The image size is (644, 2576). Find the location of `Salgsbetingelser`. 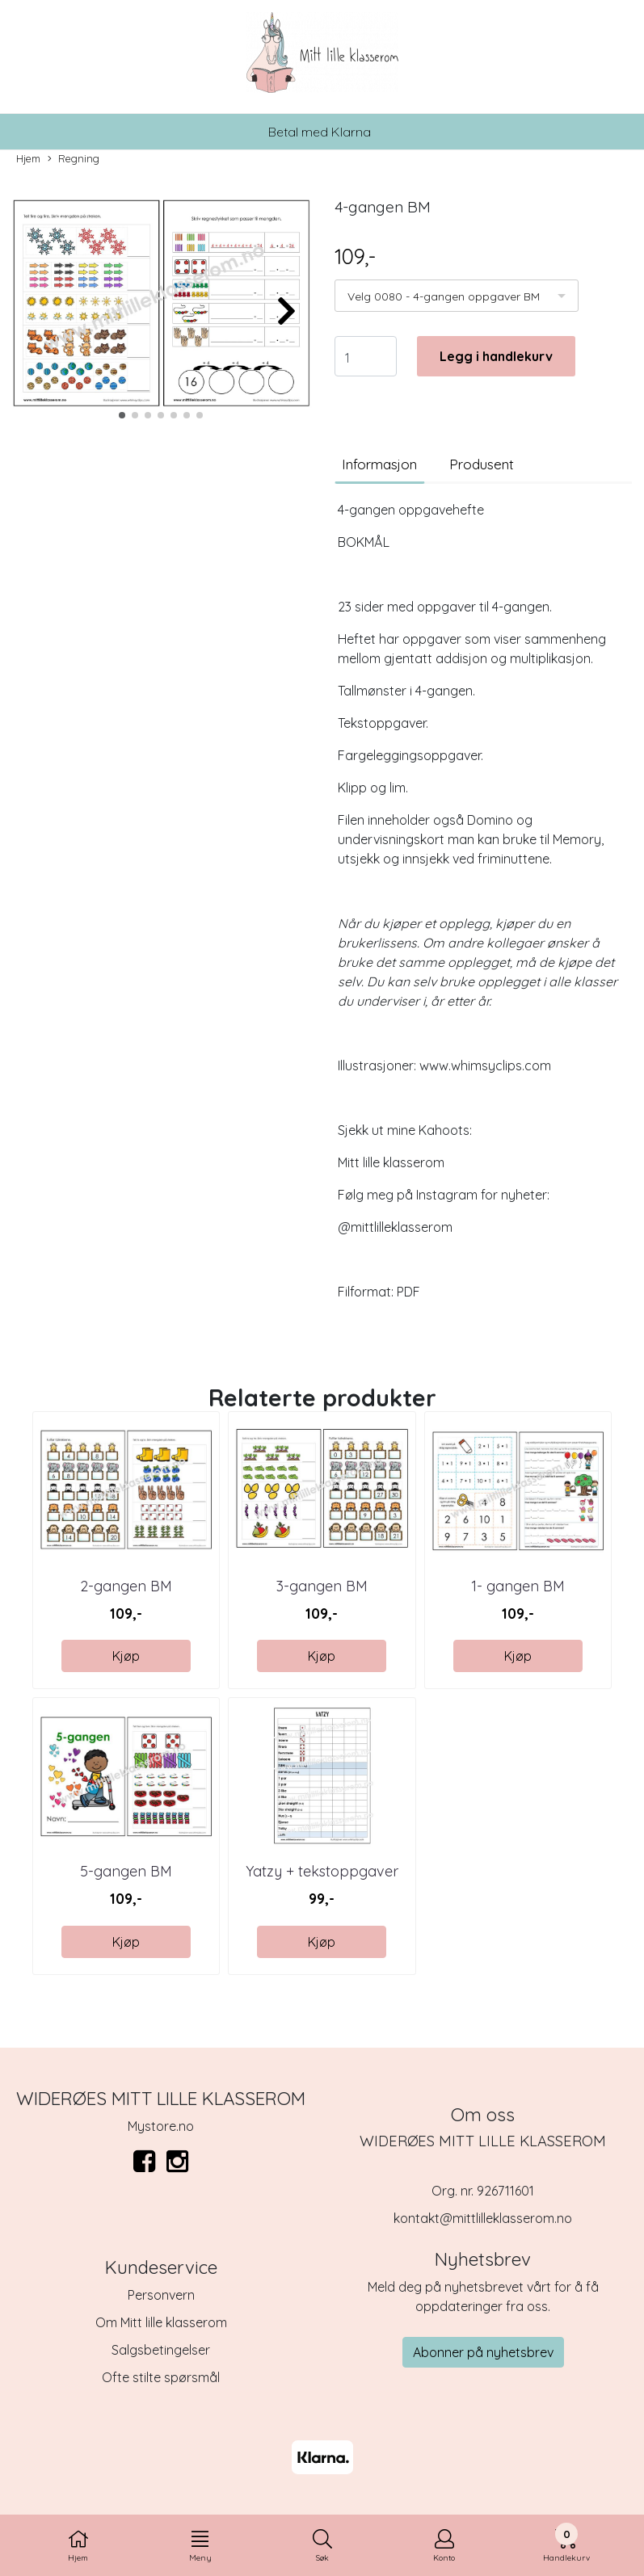

Salgsbetingelser is located at coordinates (161, 2350).